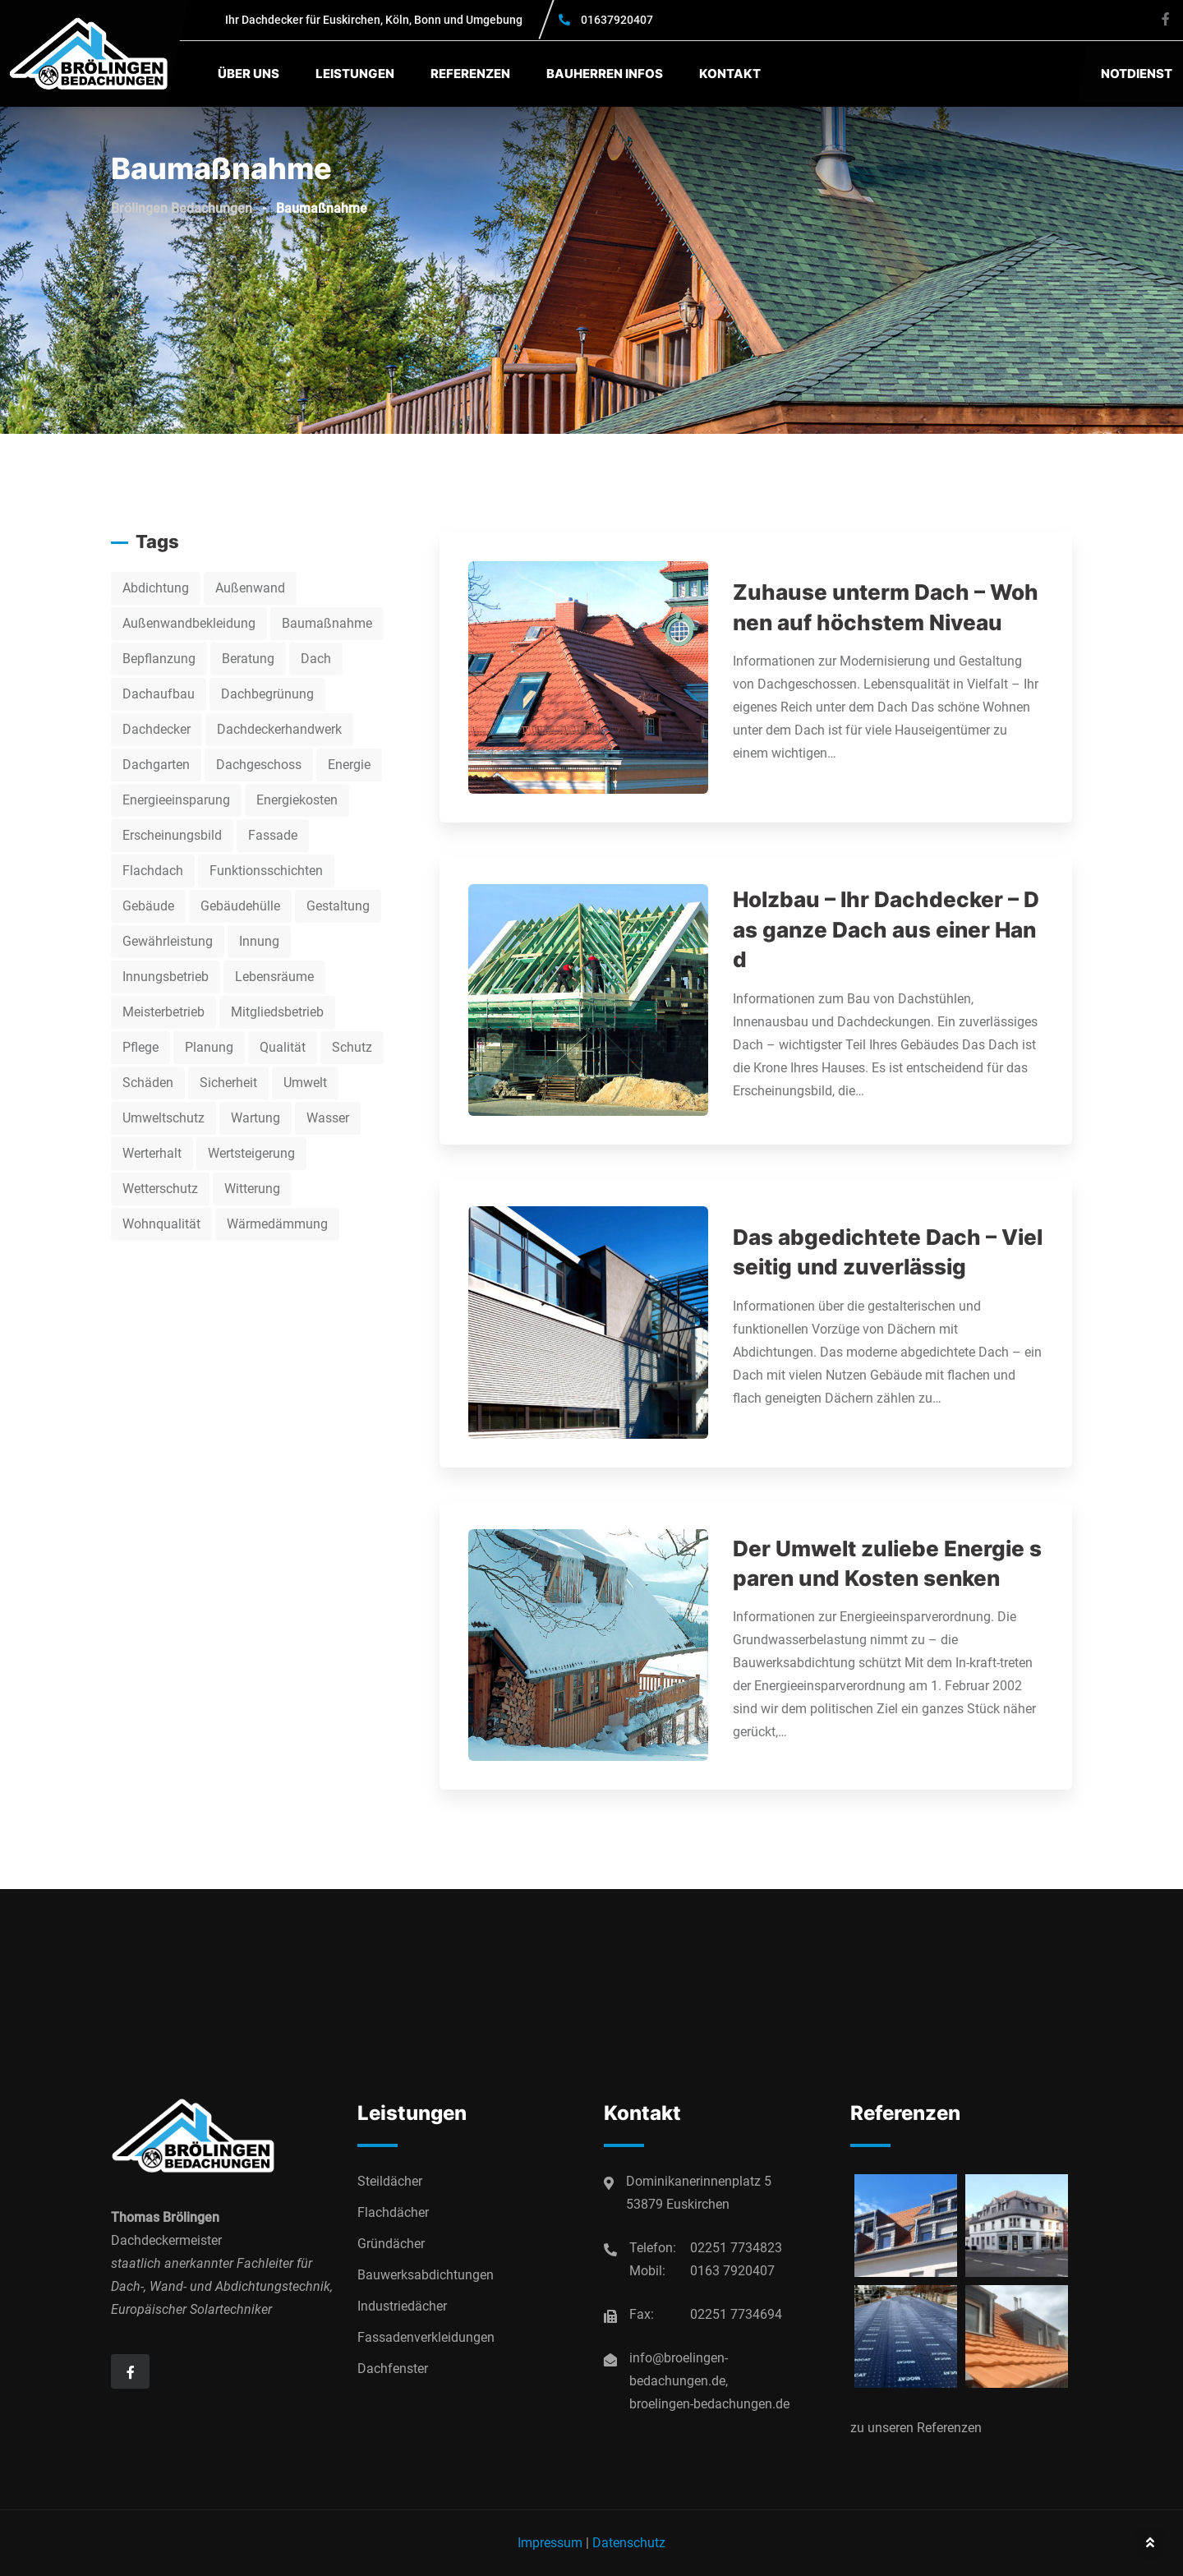 The width and height of the screenshot is (1183, 2576). Describe the element at coordinates (730, 73) in the screenshot. I see `Kontakt` at that location.